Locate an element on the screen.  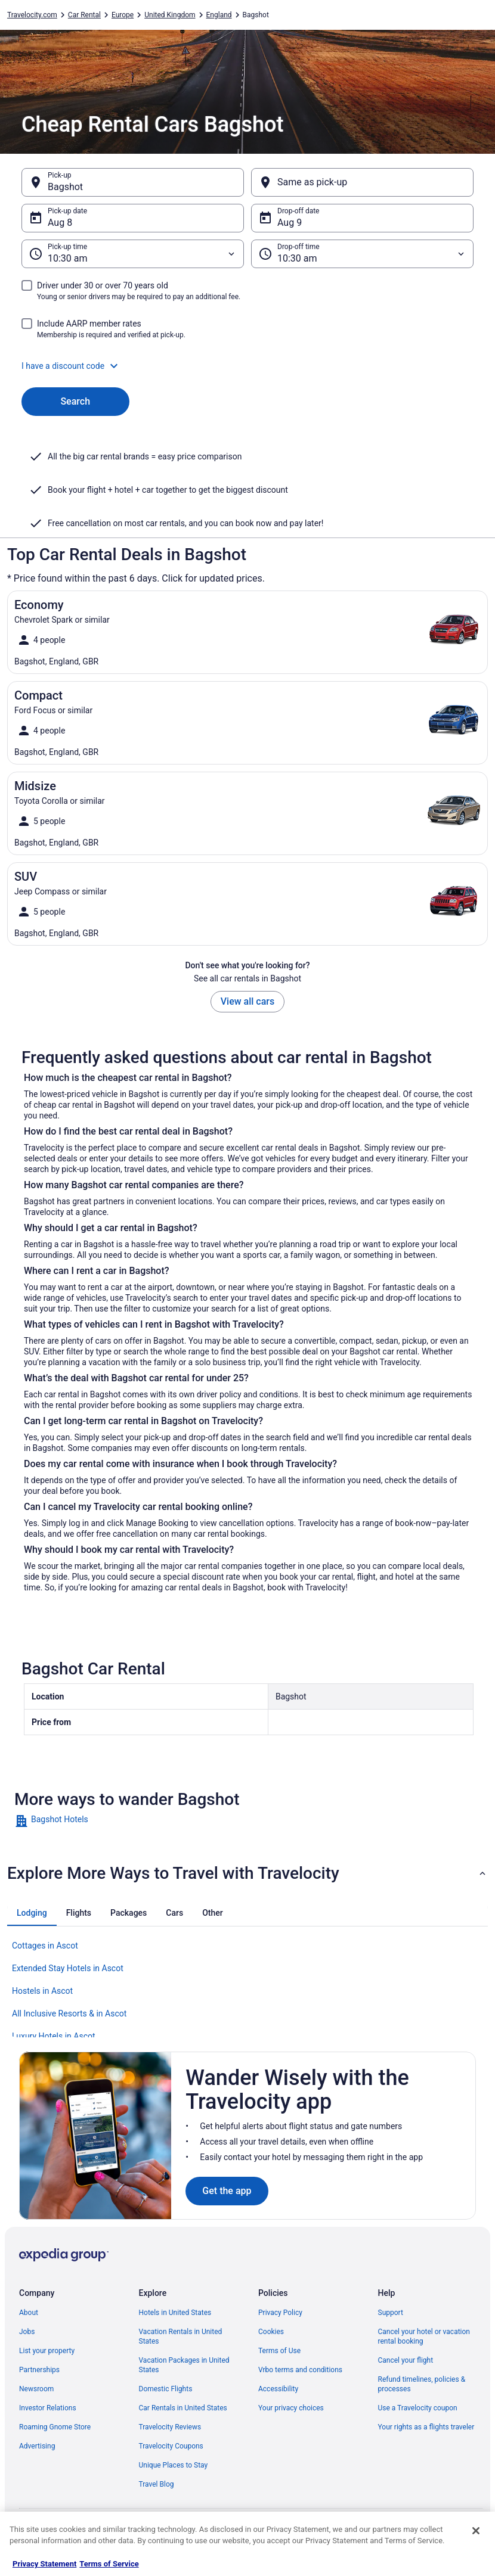
England [link] is located at coordinates (219, 15).